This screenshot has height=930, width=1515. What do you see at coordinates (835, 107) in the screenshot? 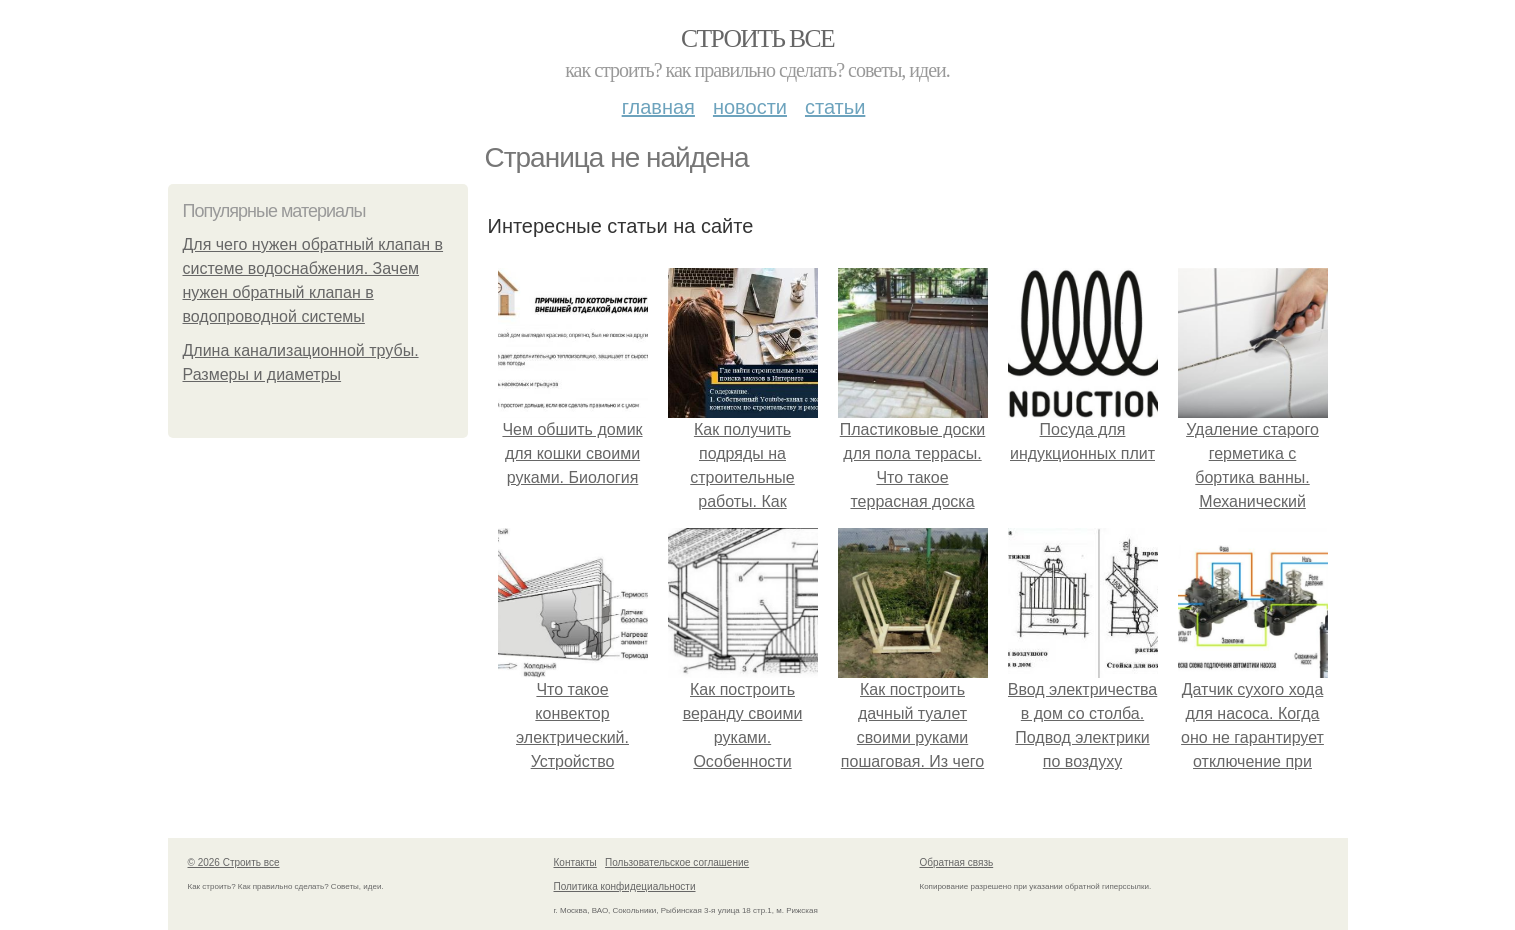
I see `Статьи` at bounding box center [835, 107].